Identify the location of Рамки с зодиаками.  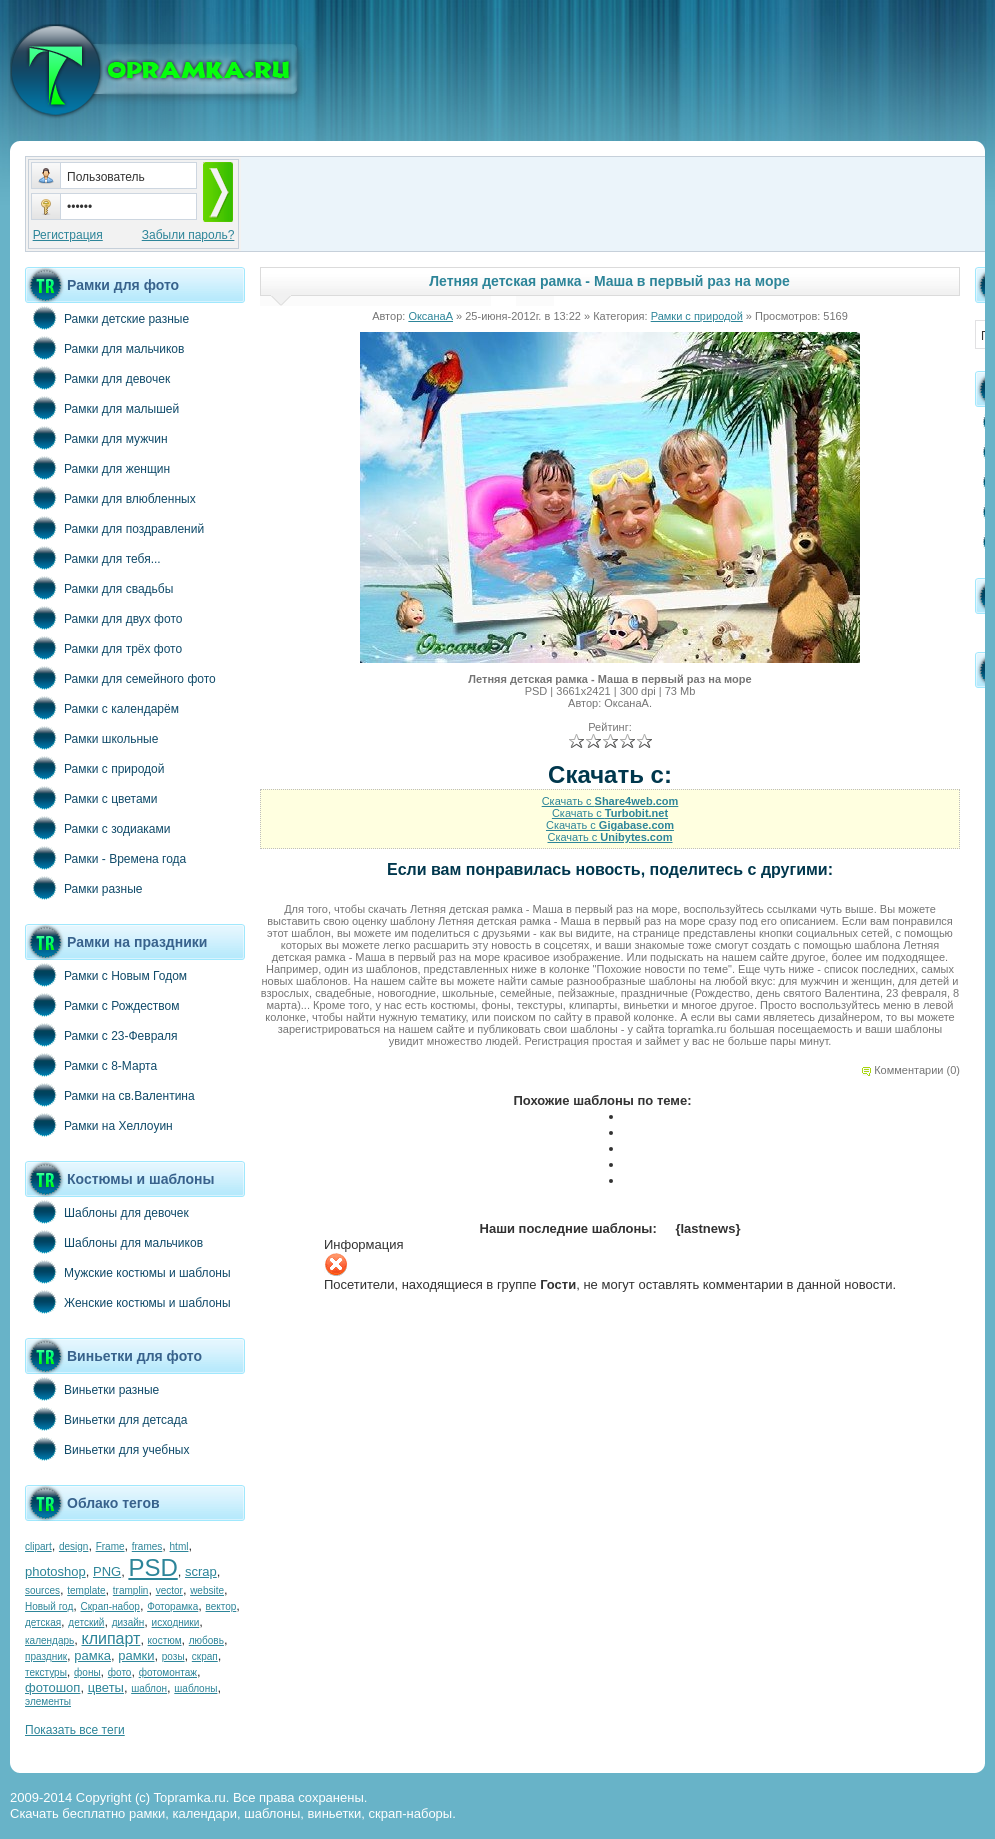
(97, 828).